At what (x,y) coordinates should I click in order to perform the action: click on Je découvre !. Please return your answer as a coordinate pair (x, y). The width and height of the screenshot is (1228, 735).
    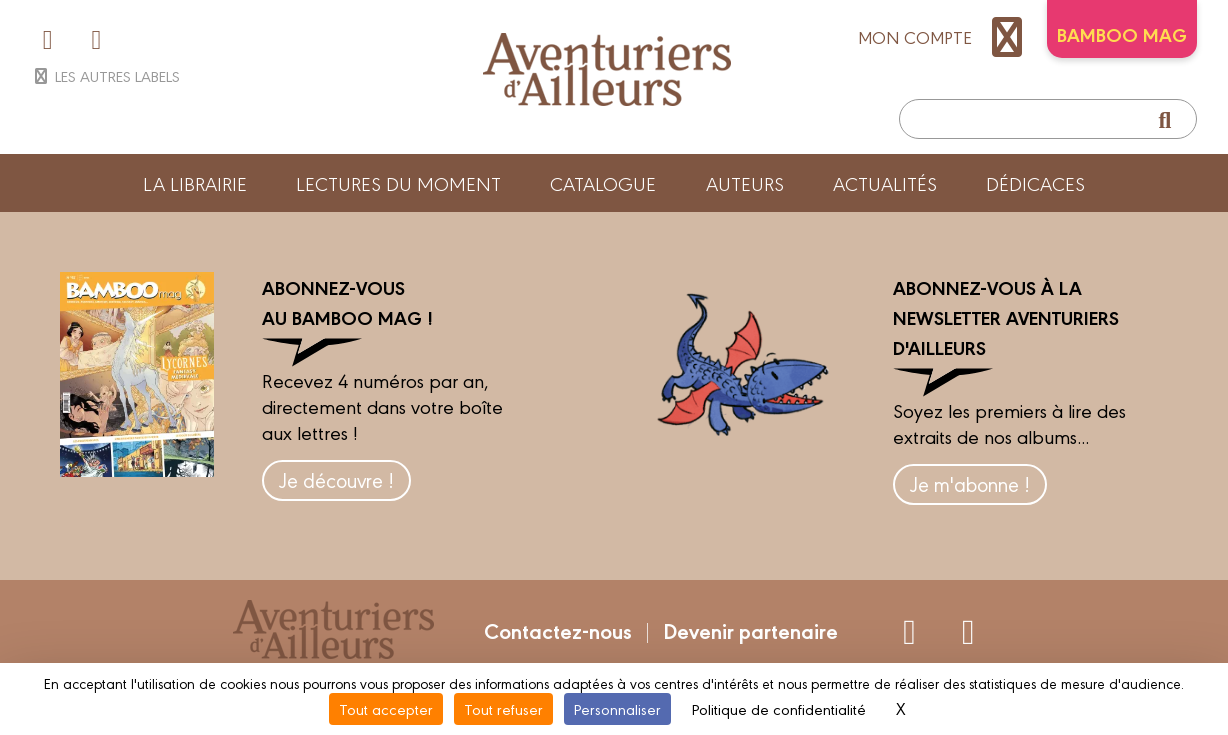
    Looking at the image, I should click on (336, 479).